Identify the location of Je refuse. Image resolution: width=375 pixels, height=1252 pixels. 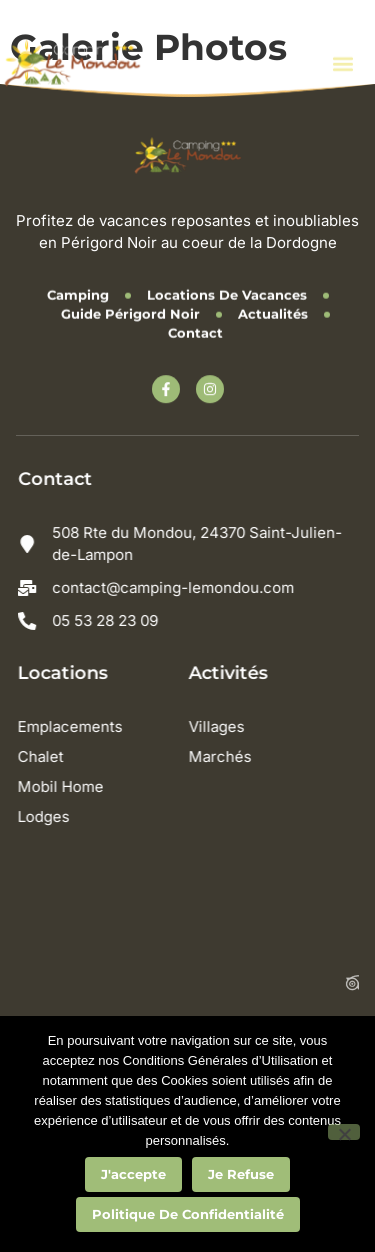
(241, 1174).